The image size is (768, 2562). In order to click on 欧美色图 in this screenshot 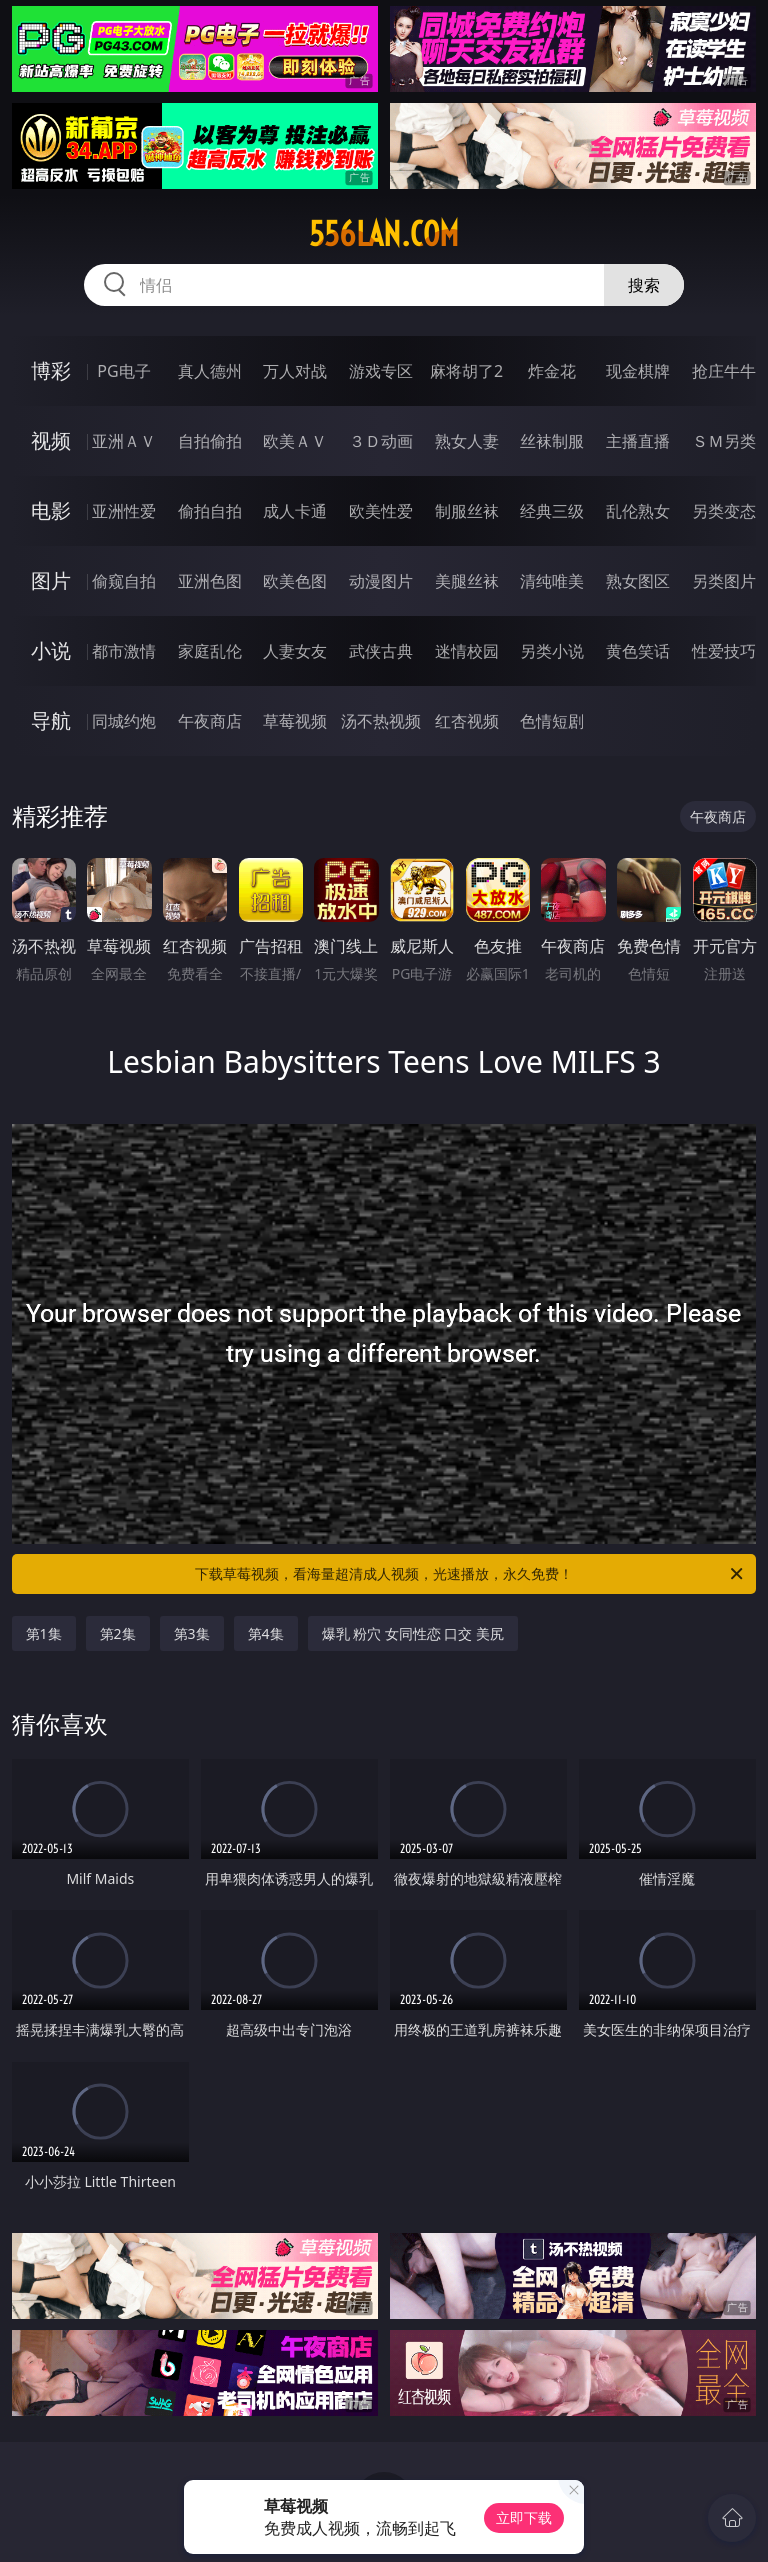, I will do `click(295, 581)`.